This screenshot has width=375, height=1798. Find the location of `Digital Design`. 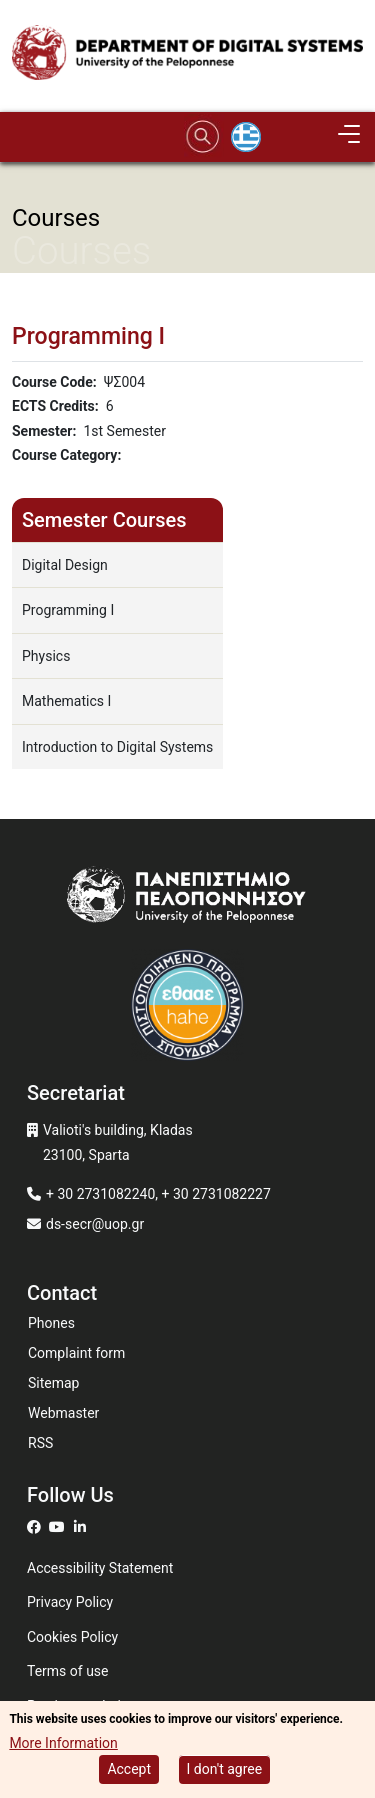

Digital Design is located at coordinates (65, 565).